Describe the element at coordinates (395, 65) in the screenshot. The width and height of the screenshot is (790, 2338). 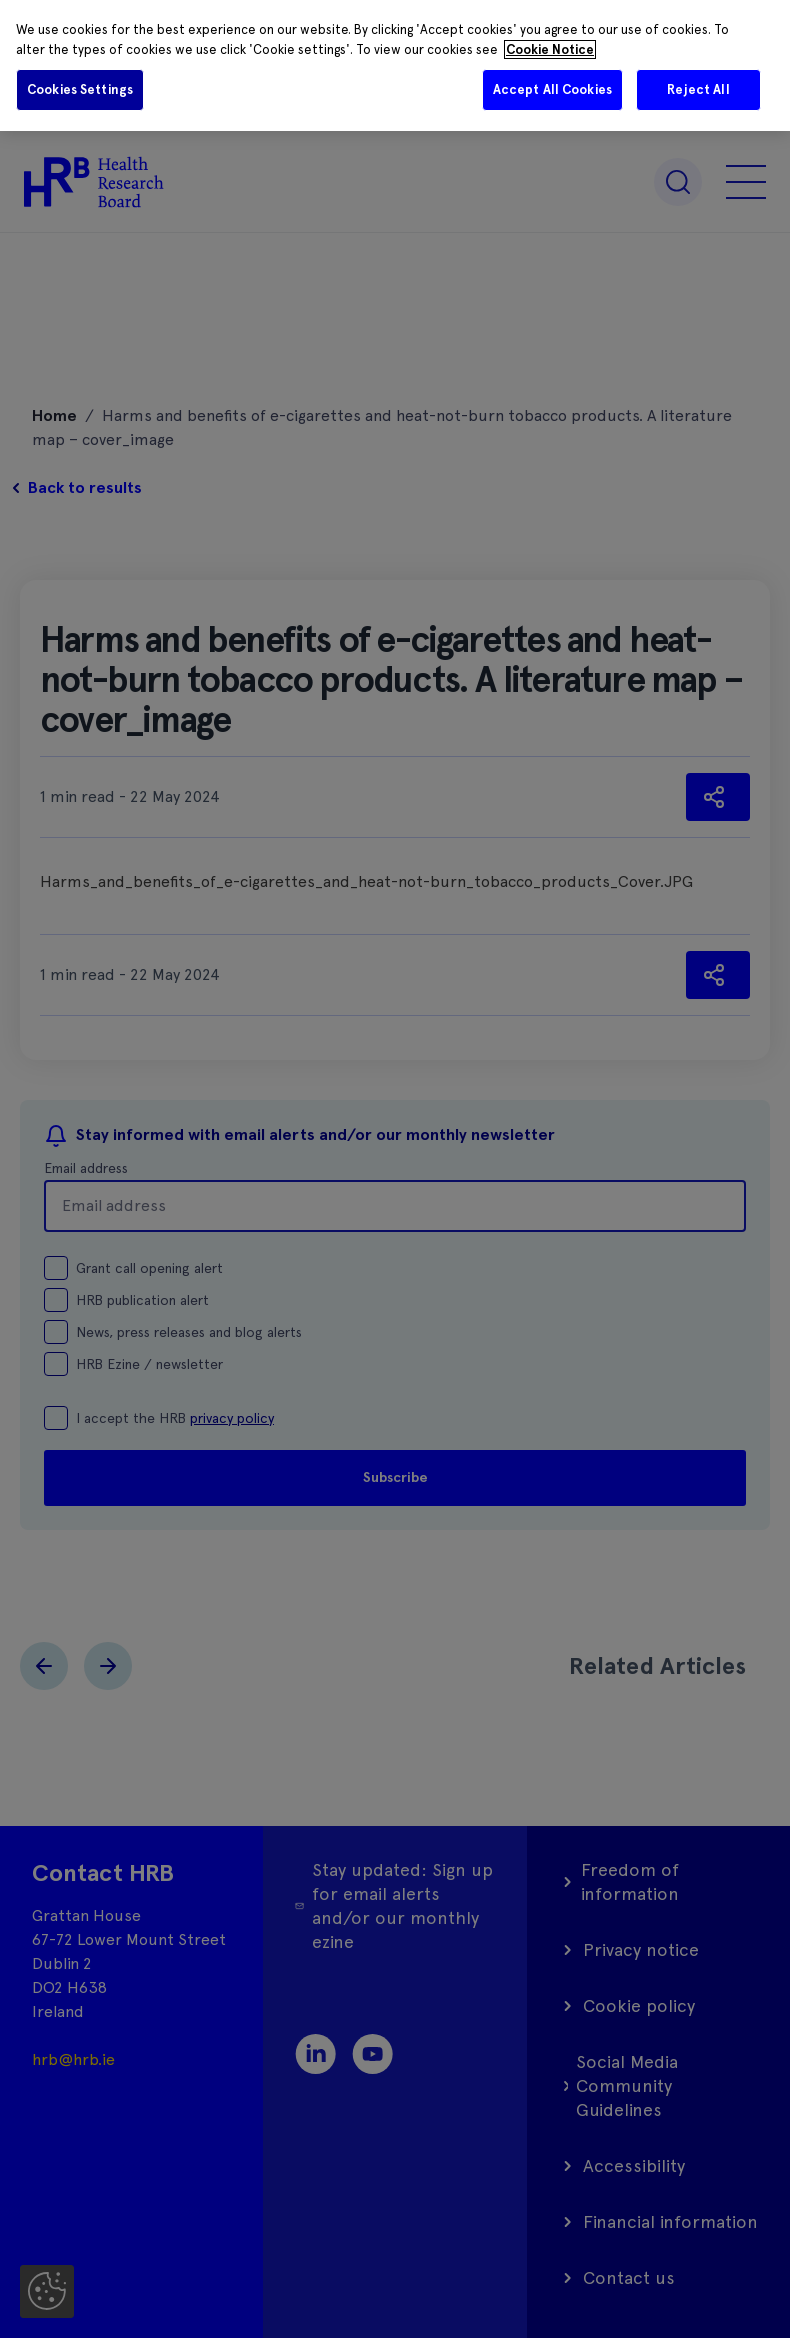
I see `[region]` at that location.